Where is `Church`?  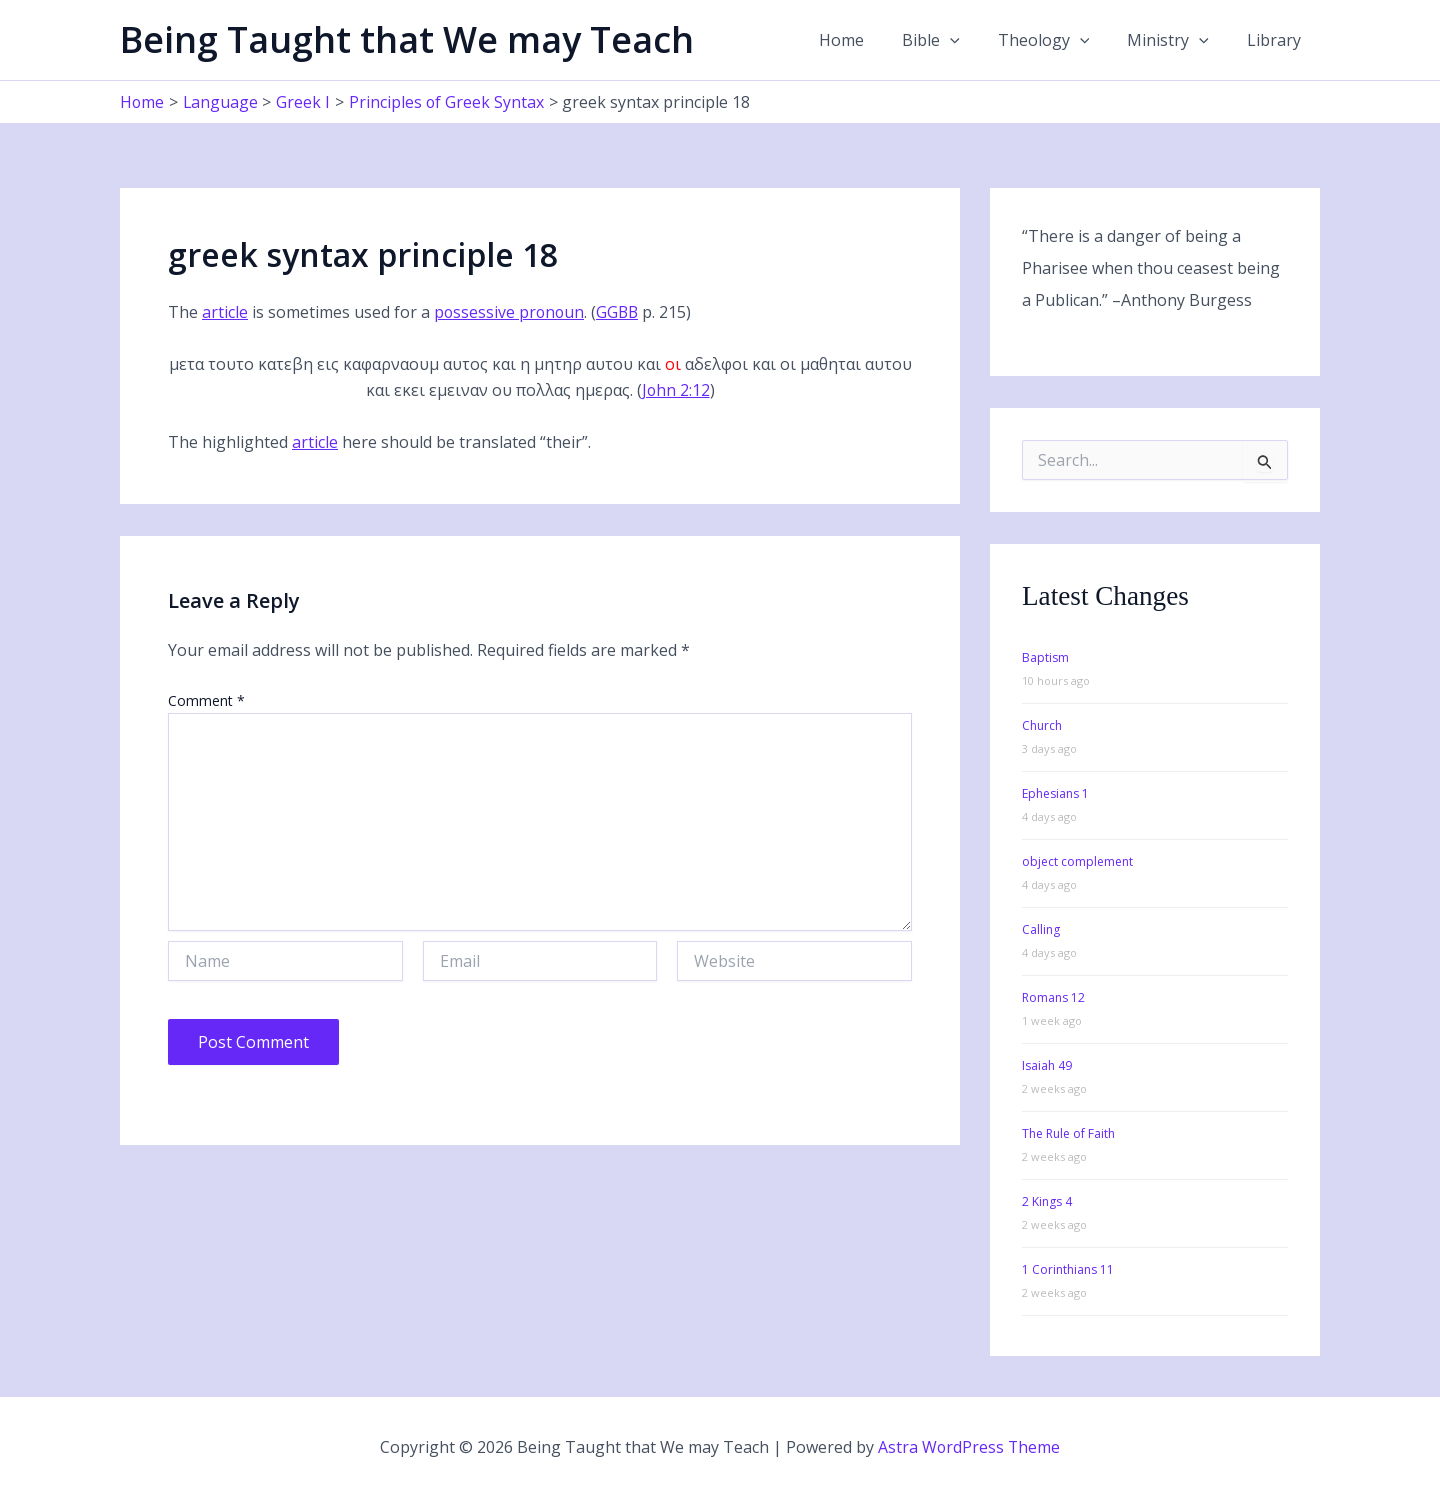
Church is located at coordinates (1042, 725).